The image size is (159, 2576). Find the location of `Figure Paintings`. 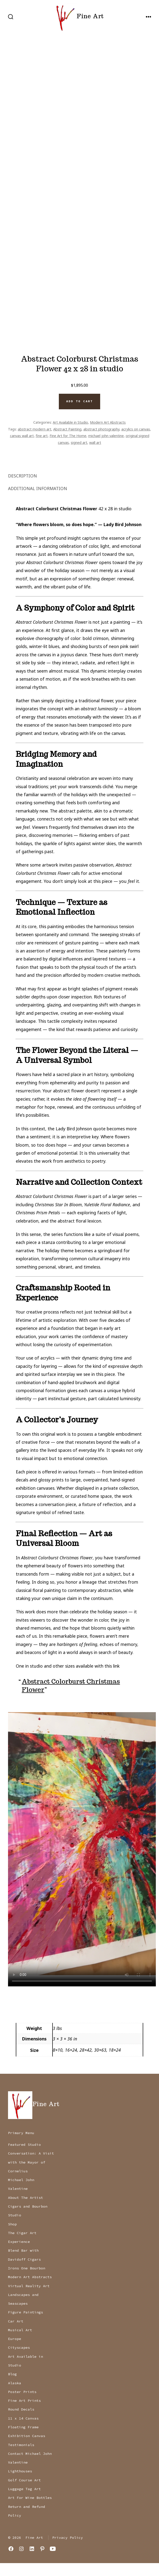

Figure Paintings is located at coordinates (25, 2325).